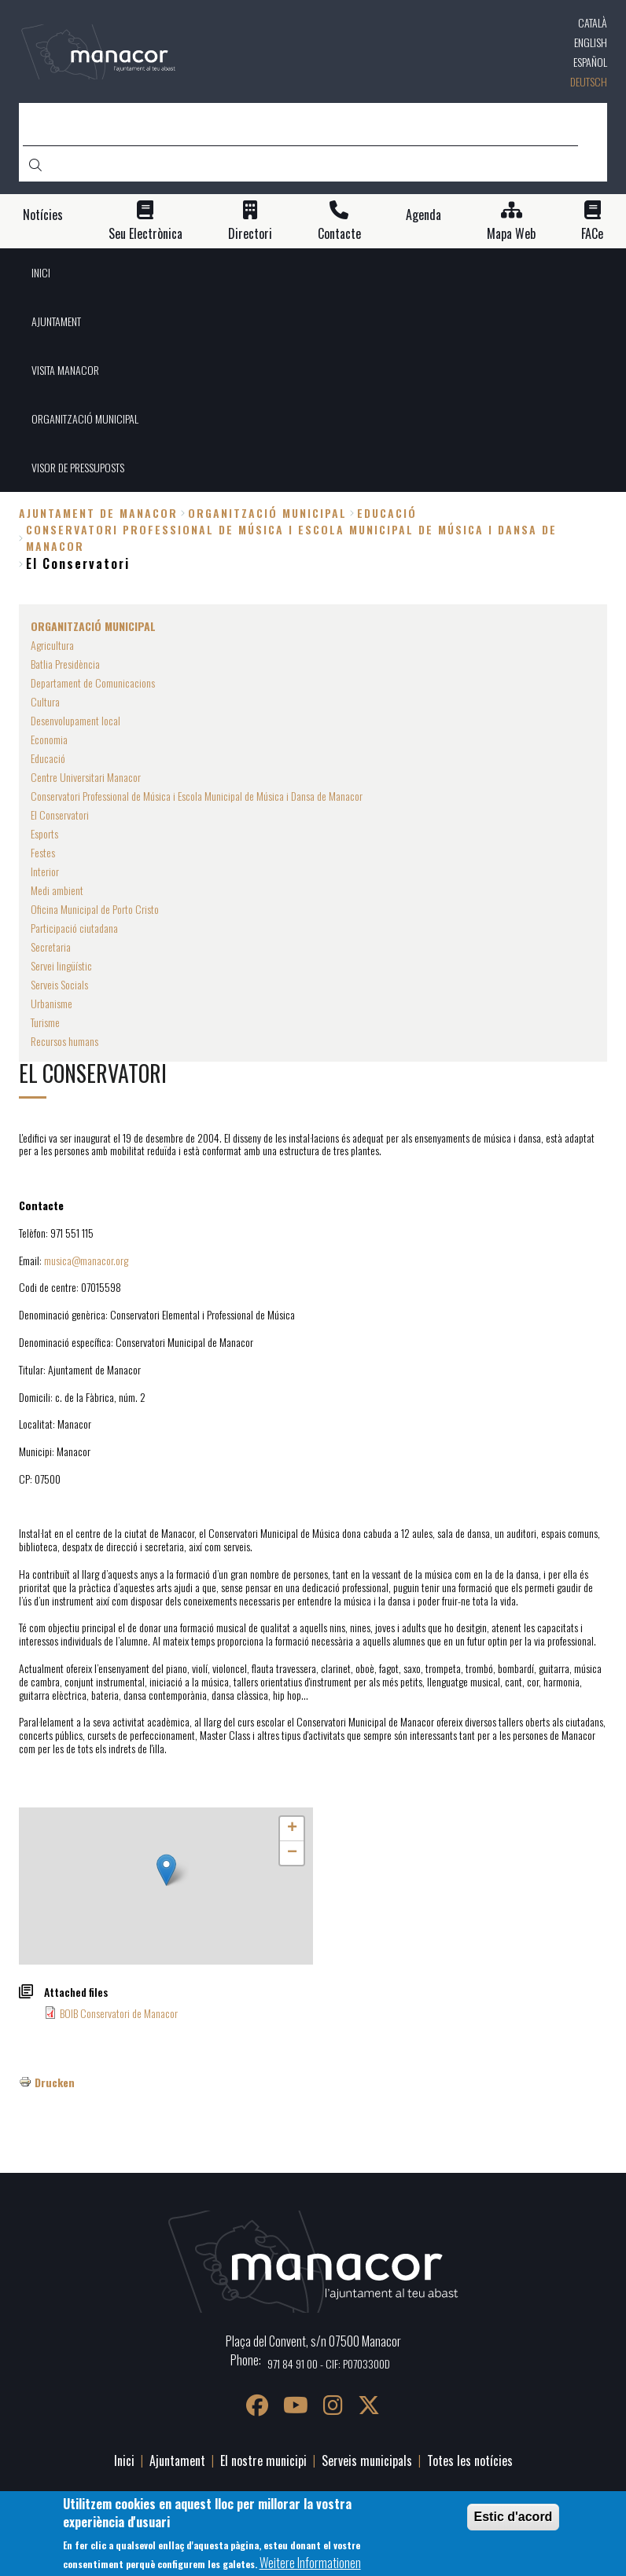 Image resolution: width=626 pixels, height=2576 pixels. What do you see at coordinates (61, 965) in the screenshot?
I see `Servei lingüístic [menuitem]` at bounding box center [61, 965].